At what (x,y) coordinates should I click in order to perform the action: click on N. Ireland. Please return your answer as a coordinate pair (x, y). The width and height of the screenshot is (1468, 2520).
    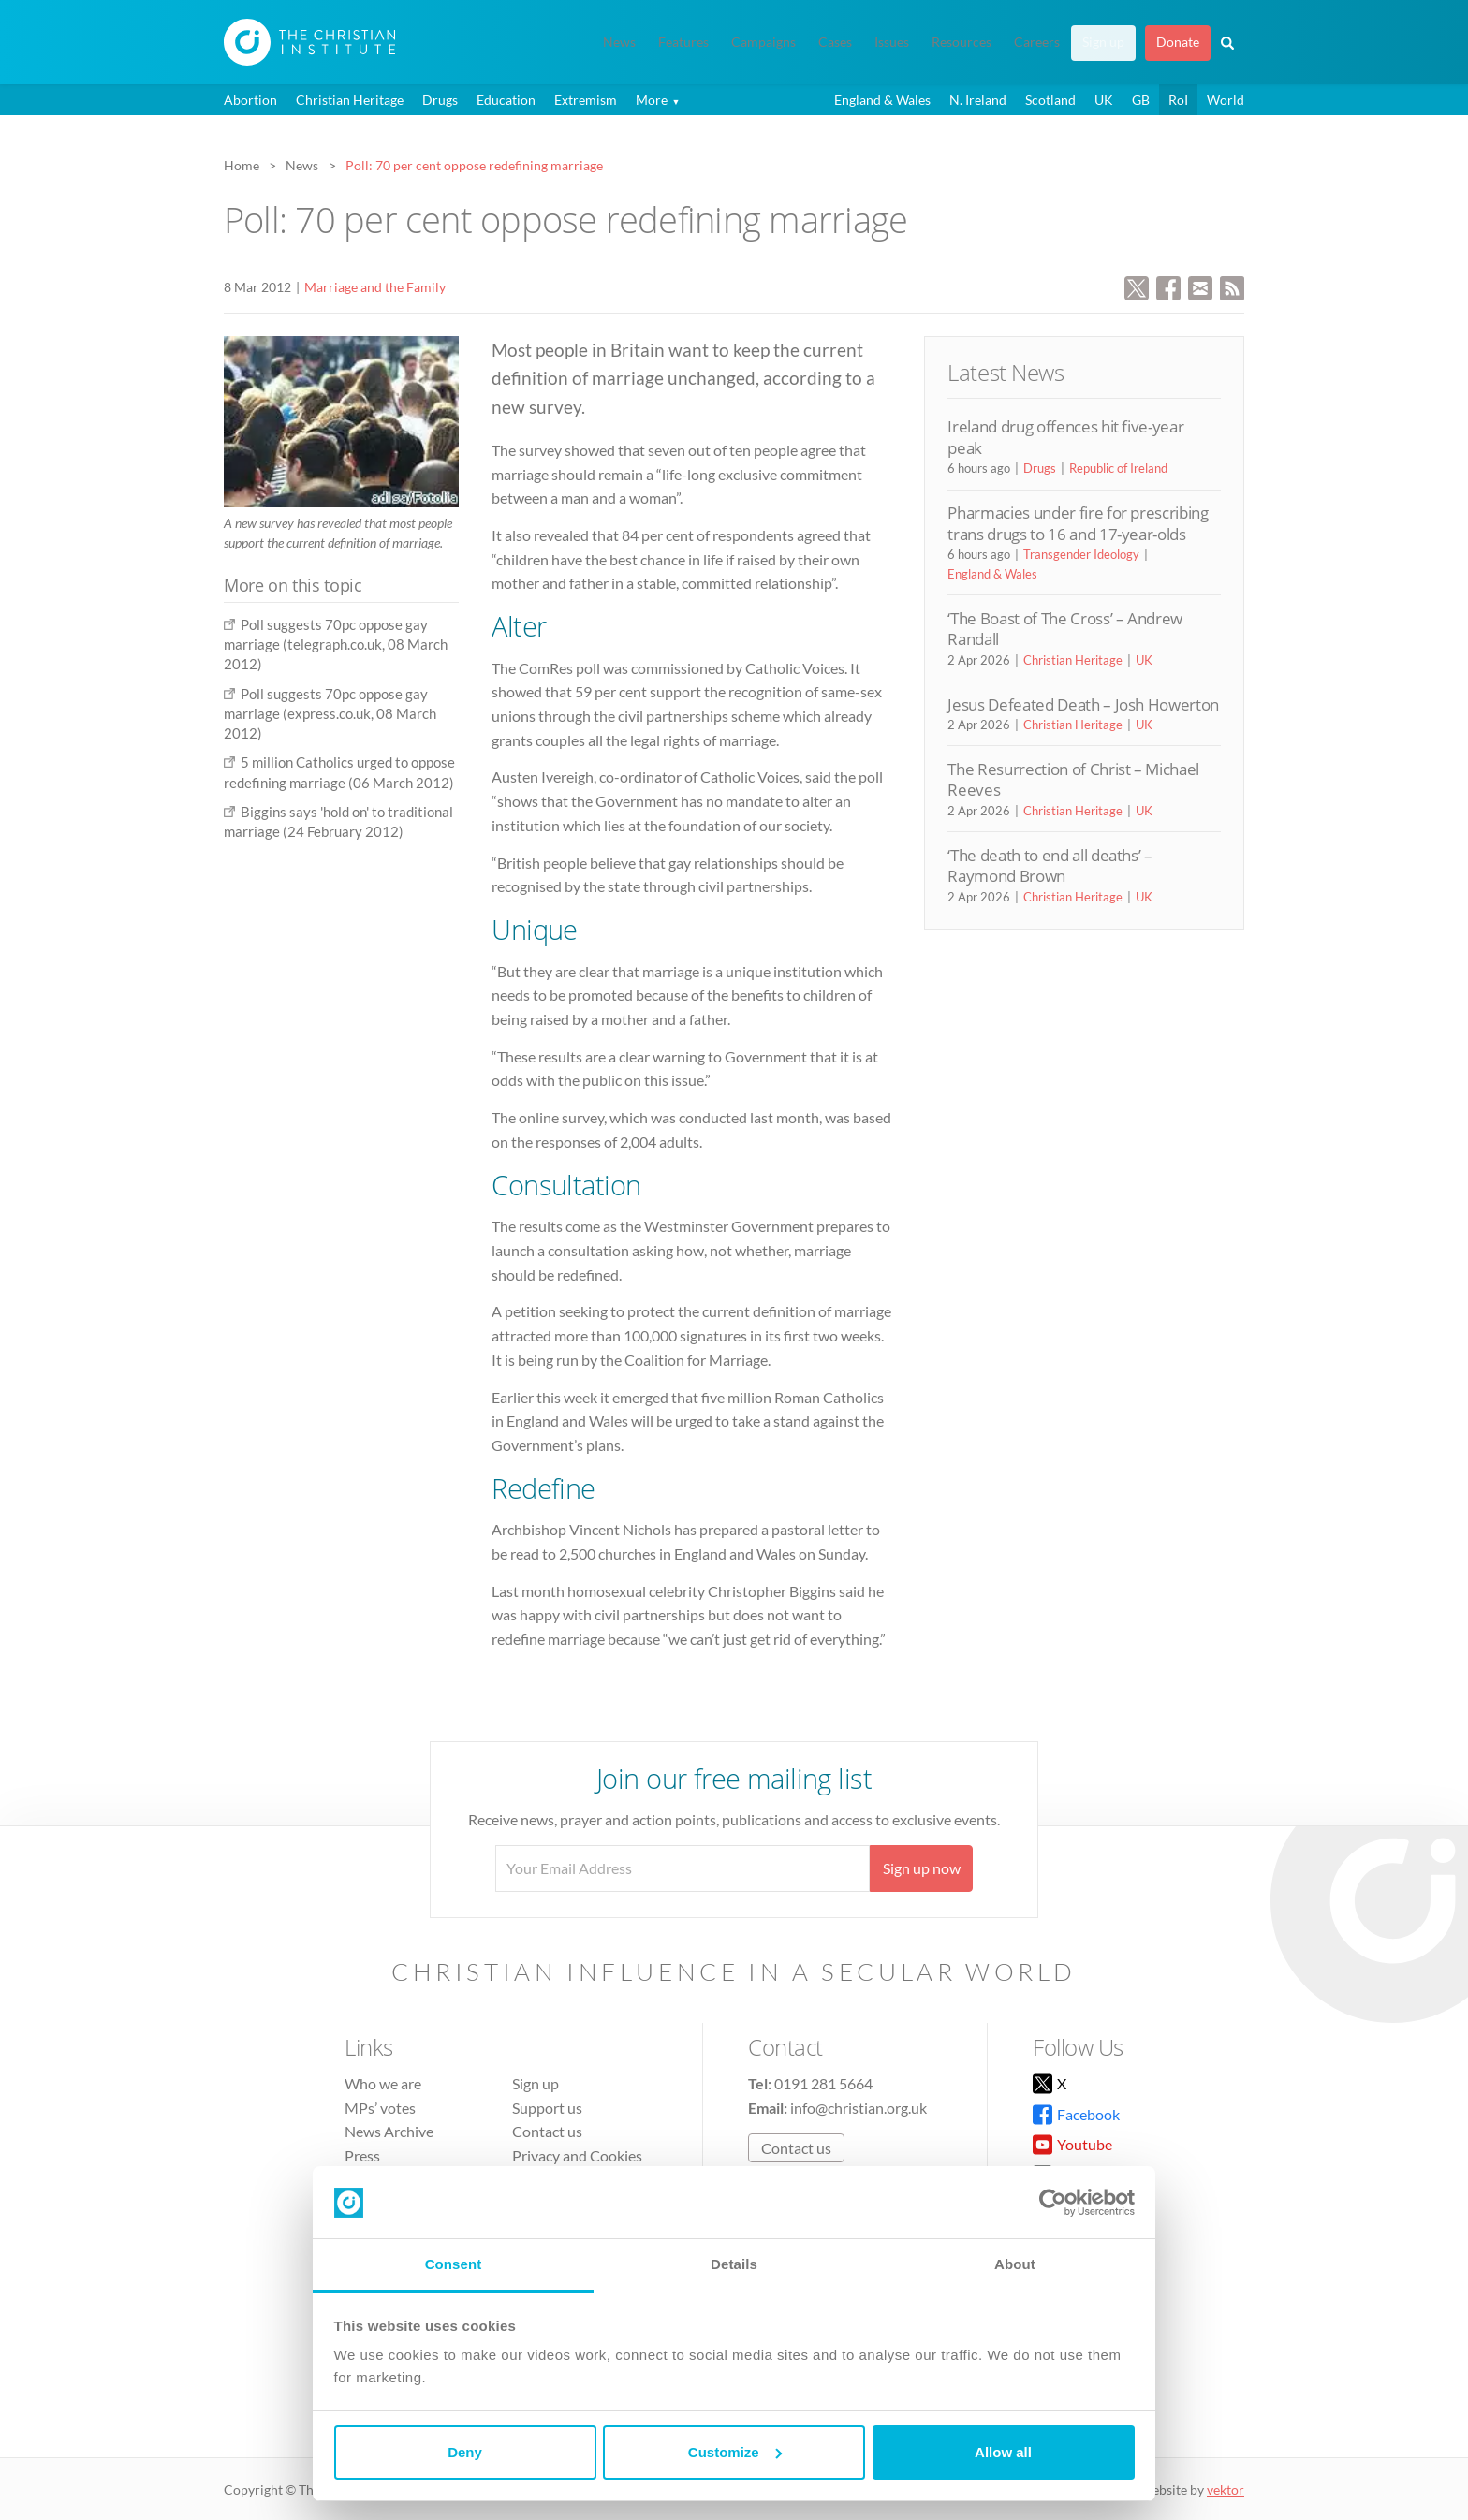
    Looking at the image, I should click on (977, 100).